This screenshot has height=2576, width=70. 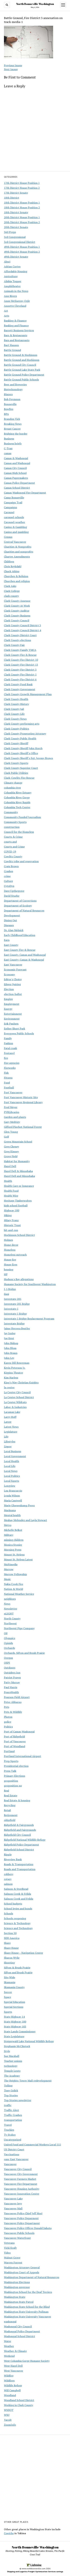 I want to click on Latest, so click(x=7, y=1422).